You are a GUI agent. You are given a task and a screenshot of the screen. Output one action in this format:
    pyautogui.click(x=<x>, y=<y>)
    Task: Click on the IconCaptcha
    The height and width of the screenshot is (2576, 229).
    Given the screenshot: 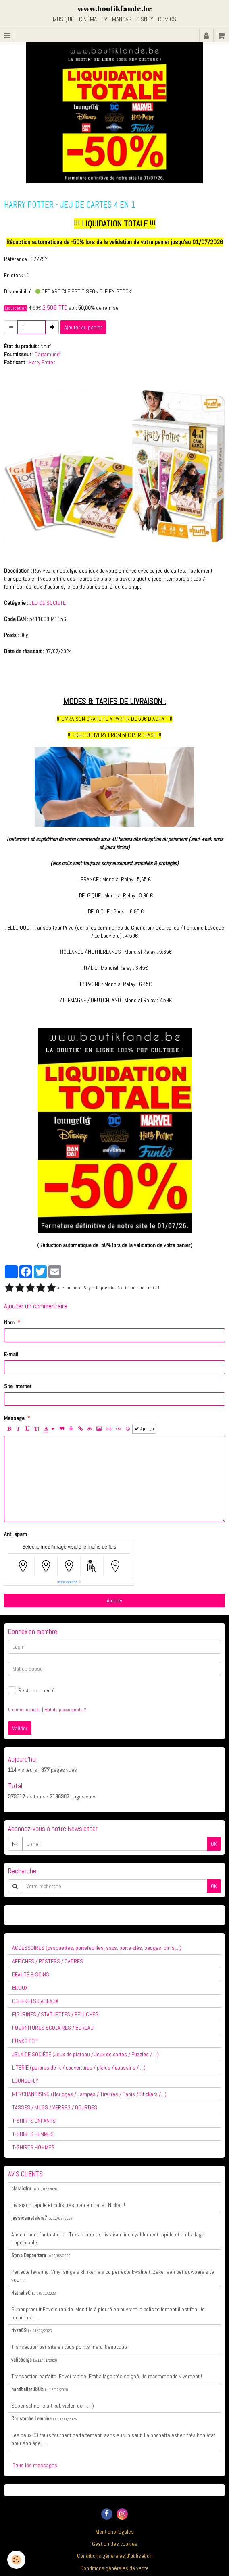 What is the action you would take?
    pyautogui.click(x=67, y=1582)
    